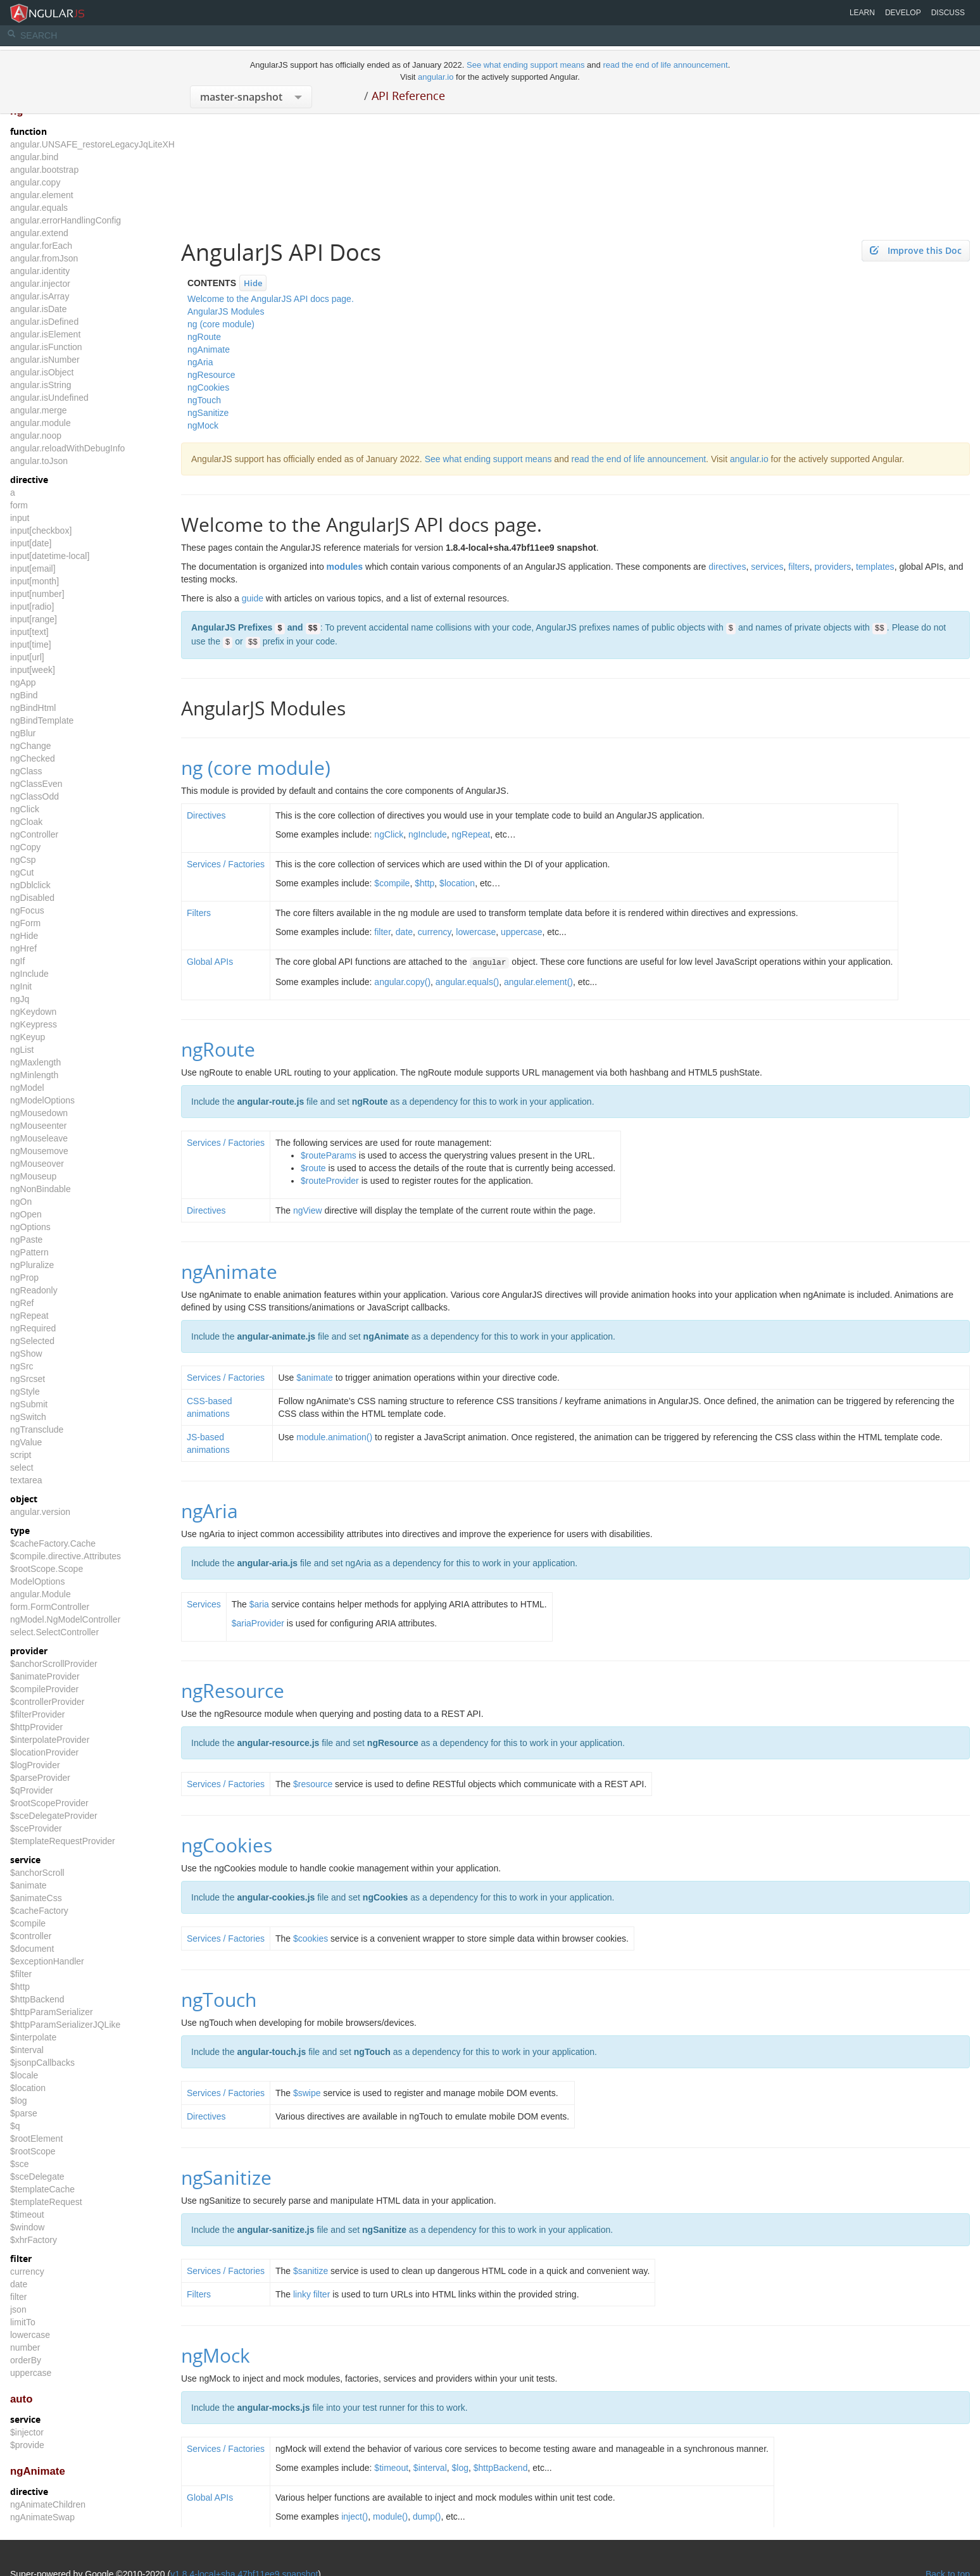 The height and width of the screenshot is (2576, 980). What do you see at coordinates (33, 2240) in the screenshot?
I see `$xhrFactory` at bounding box center [33, 2240].